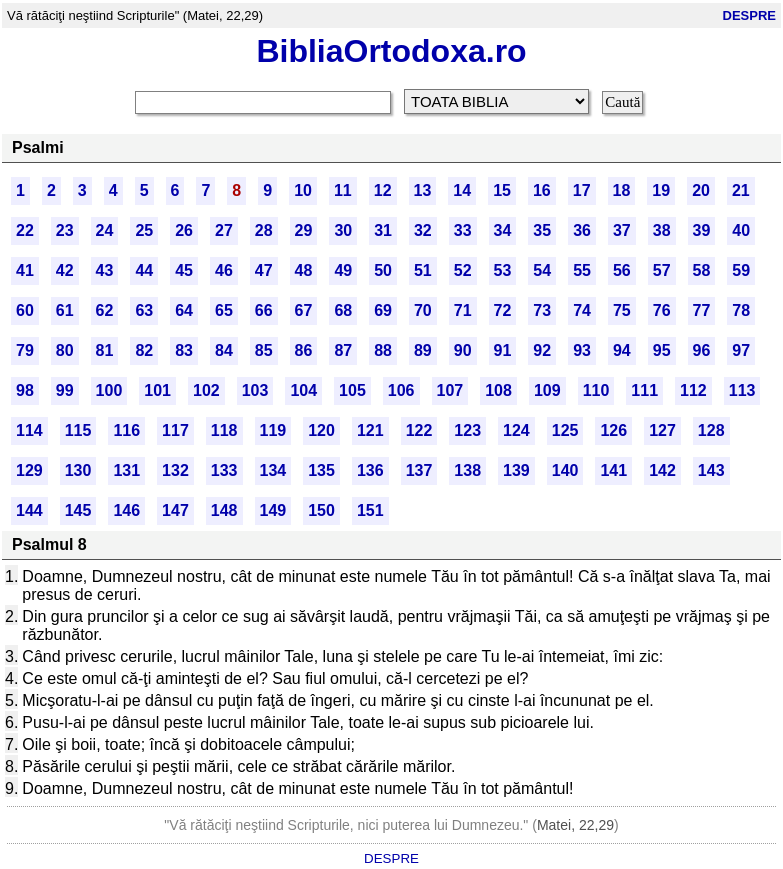 The image size is (783, 869). I want to click on 139, so click(516, 470).